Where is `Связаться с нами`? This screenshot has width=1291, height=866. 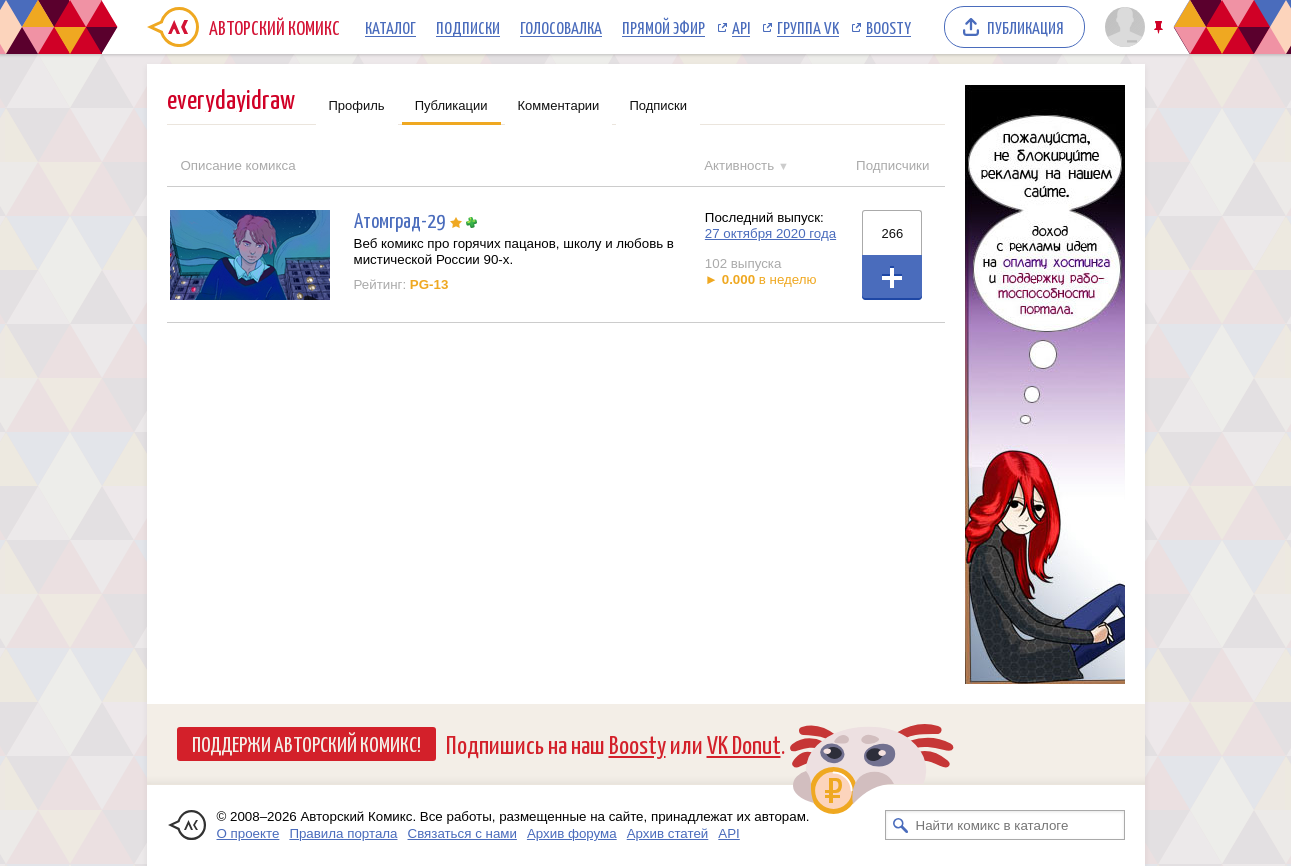 Связаться с нами is located at coordinates (462, 833).